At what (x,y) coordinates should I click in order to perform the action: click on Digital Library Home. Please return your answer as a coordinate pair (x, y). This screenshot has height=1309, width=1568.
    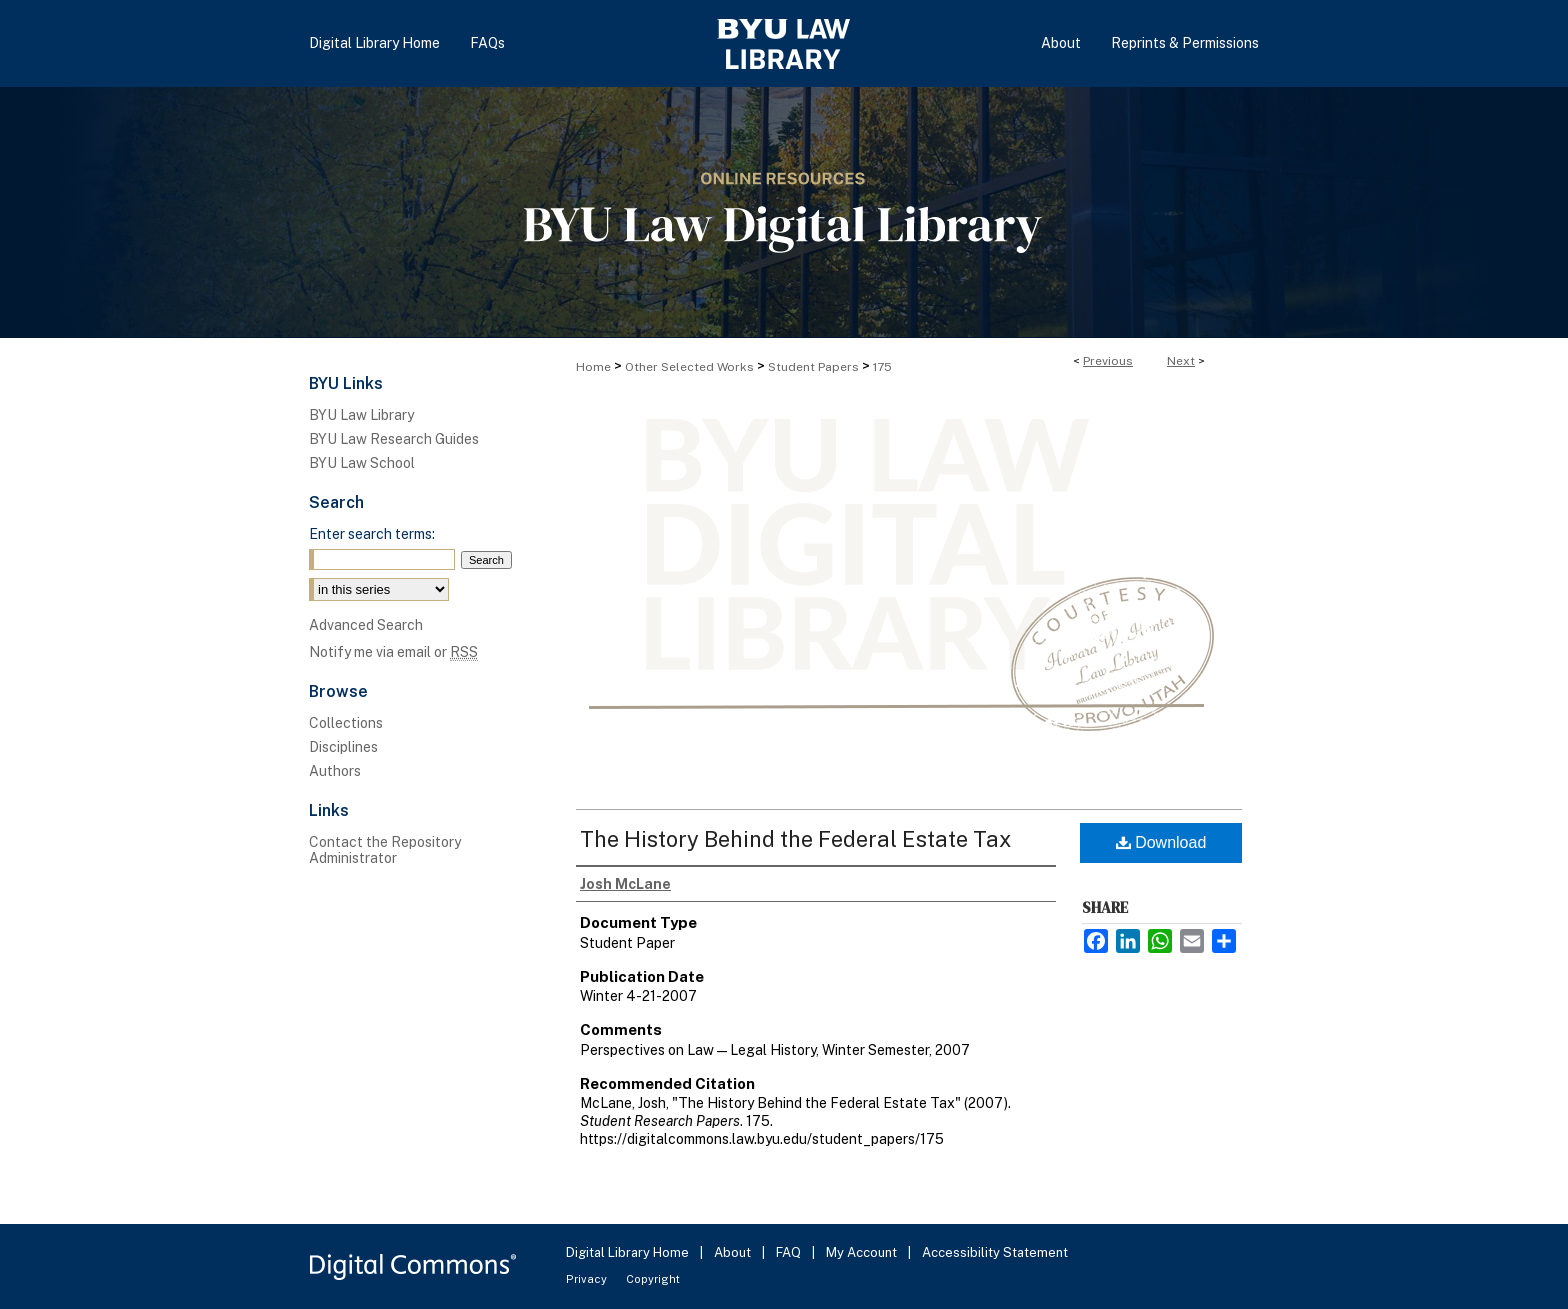
    Looking at the image, I should click on (629, 1252).